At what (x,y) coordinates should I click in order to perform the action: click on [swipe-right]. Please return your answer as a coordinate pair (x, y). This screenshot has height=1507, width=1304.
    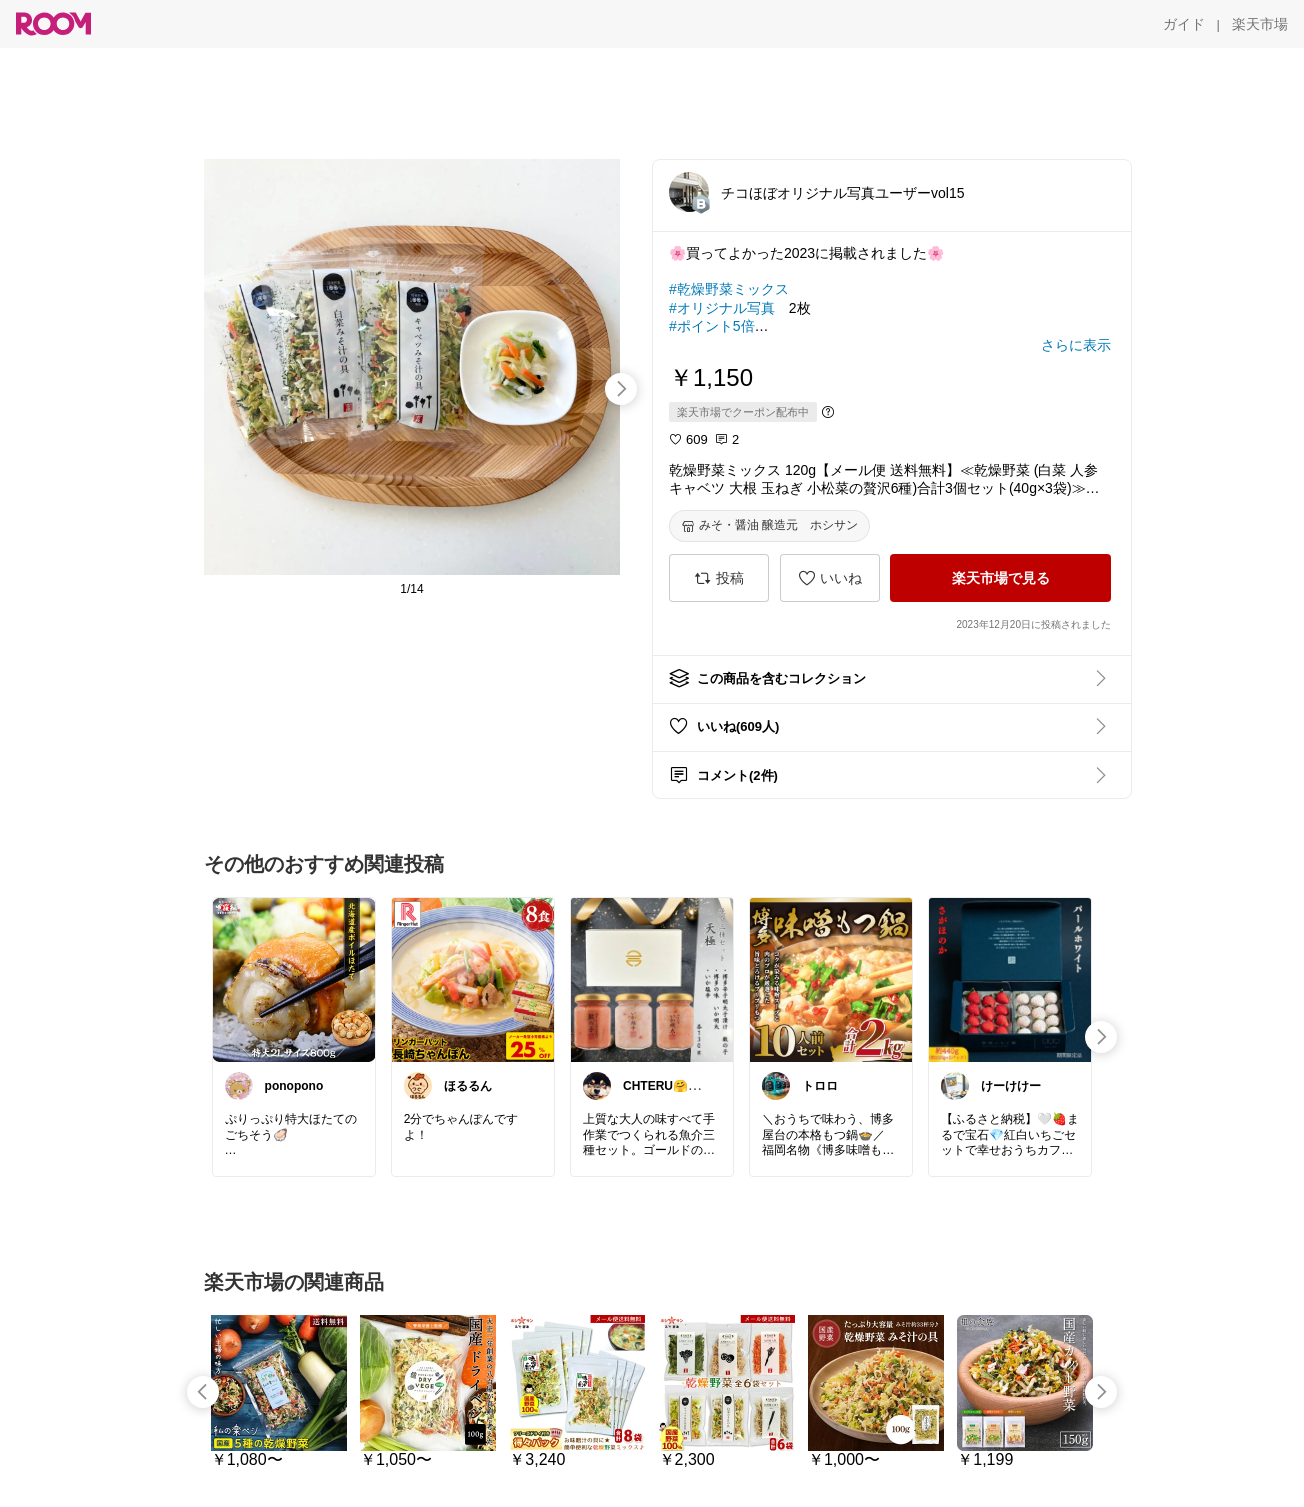
    Looking at the image, I should click on (621, 389).